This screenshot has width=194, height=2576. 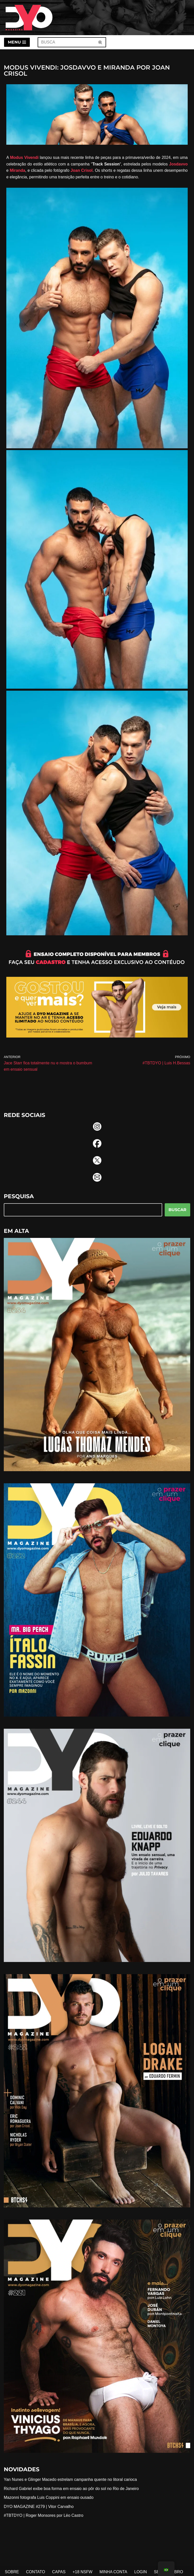 What do you see at coordinates (49, 2498) in the screenshot?
I see `Mazonni fotografa Luis Coppini em ensaio ousado` at bounding box center [49, 2498].